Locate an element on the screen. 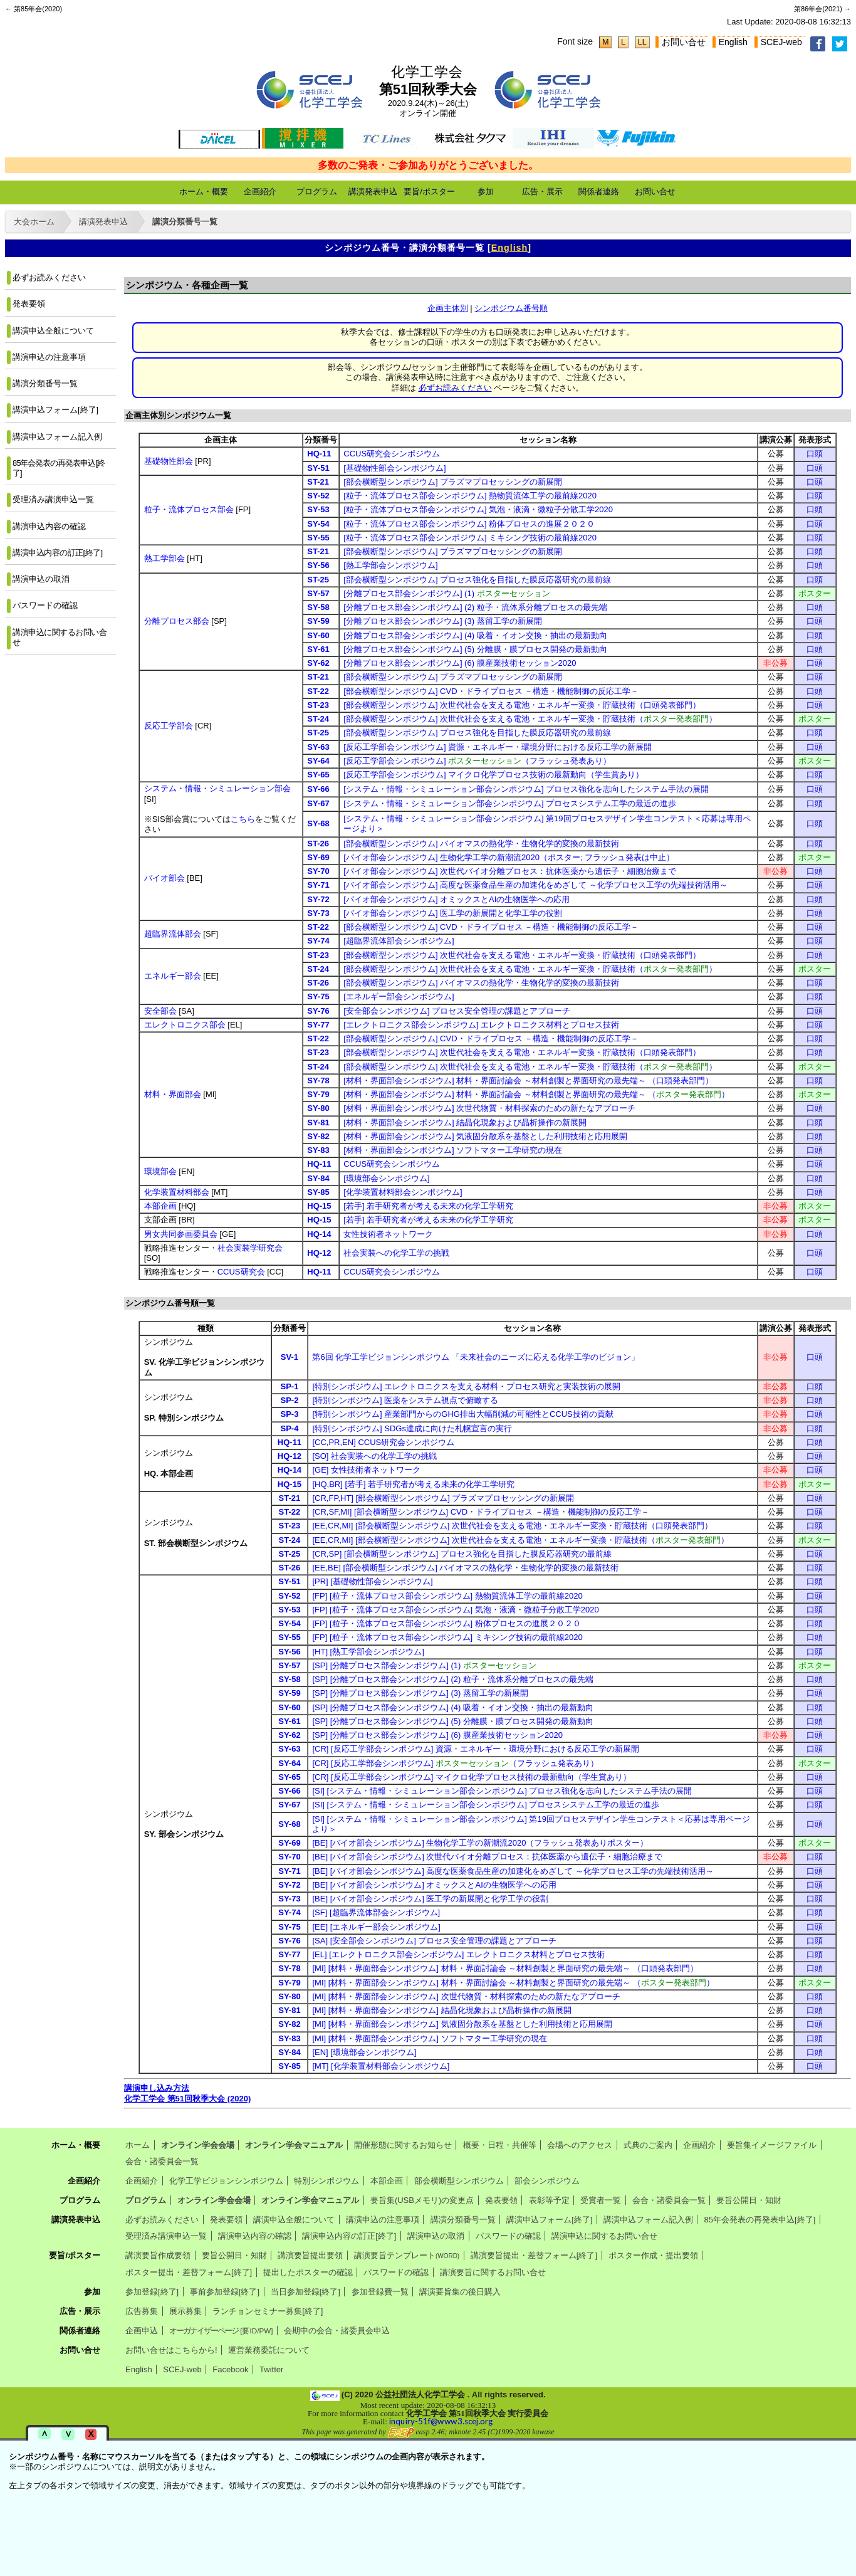  CCUS研究会 is located at coordinates (241, 1271).